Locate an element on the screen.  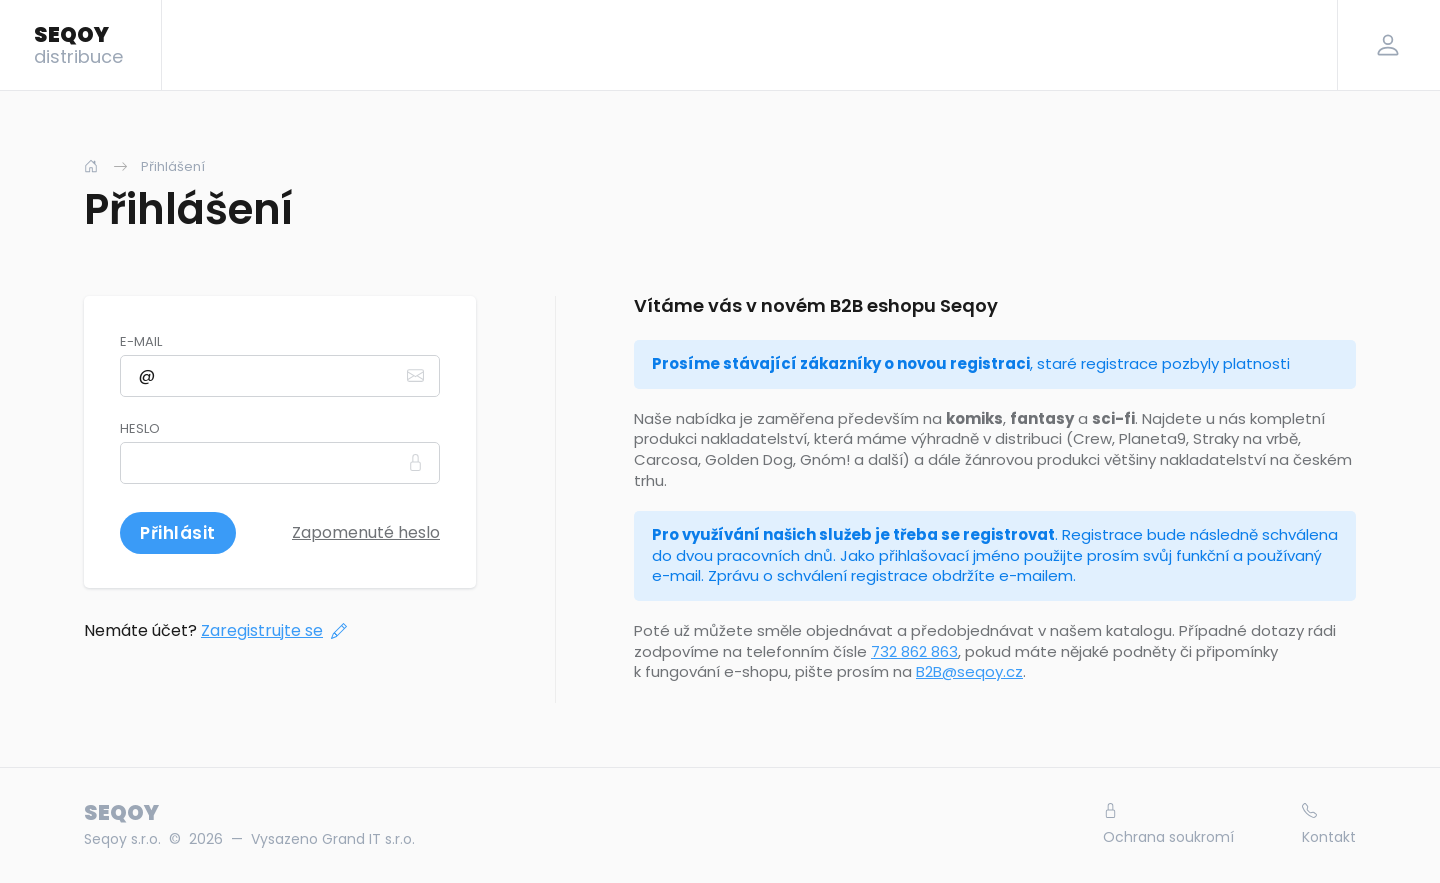
SEQOY [Logo] is located at coordinates (78, 44).